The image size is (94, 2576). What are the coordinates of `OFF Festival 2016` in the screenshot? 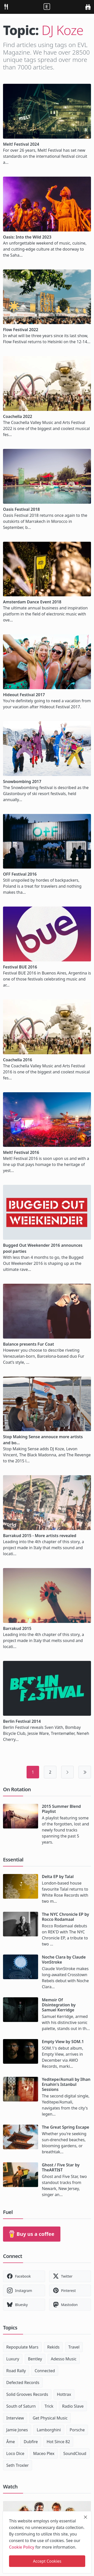 It's located at (20, 874).